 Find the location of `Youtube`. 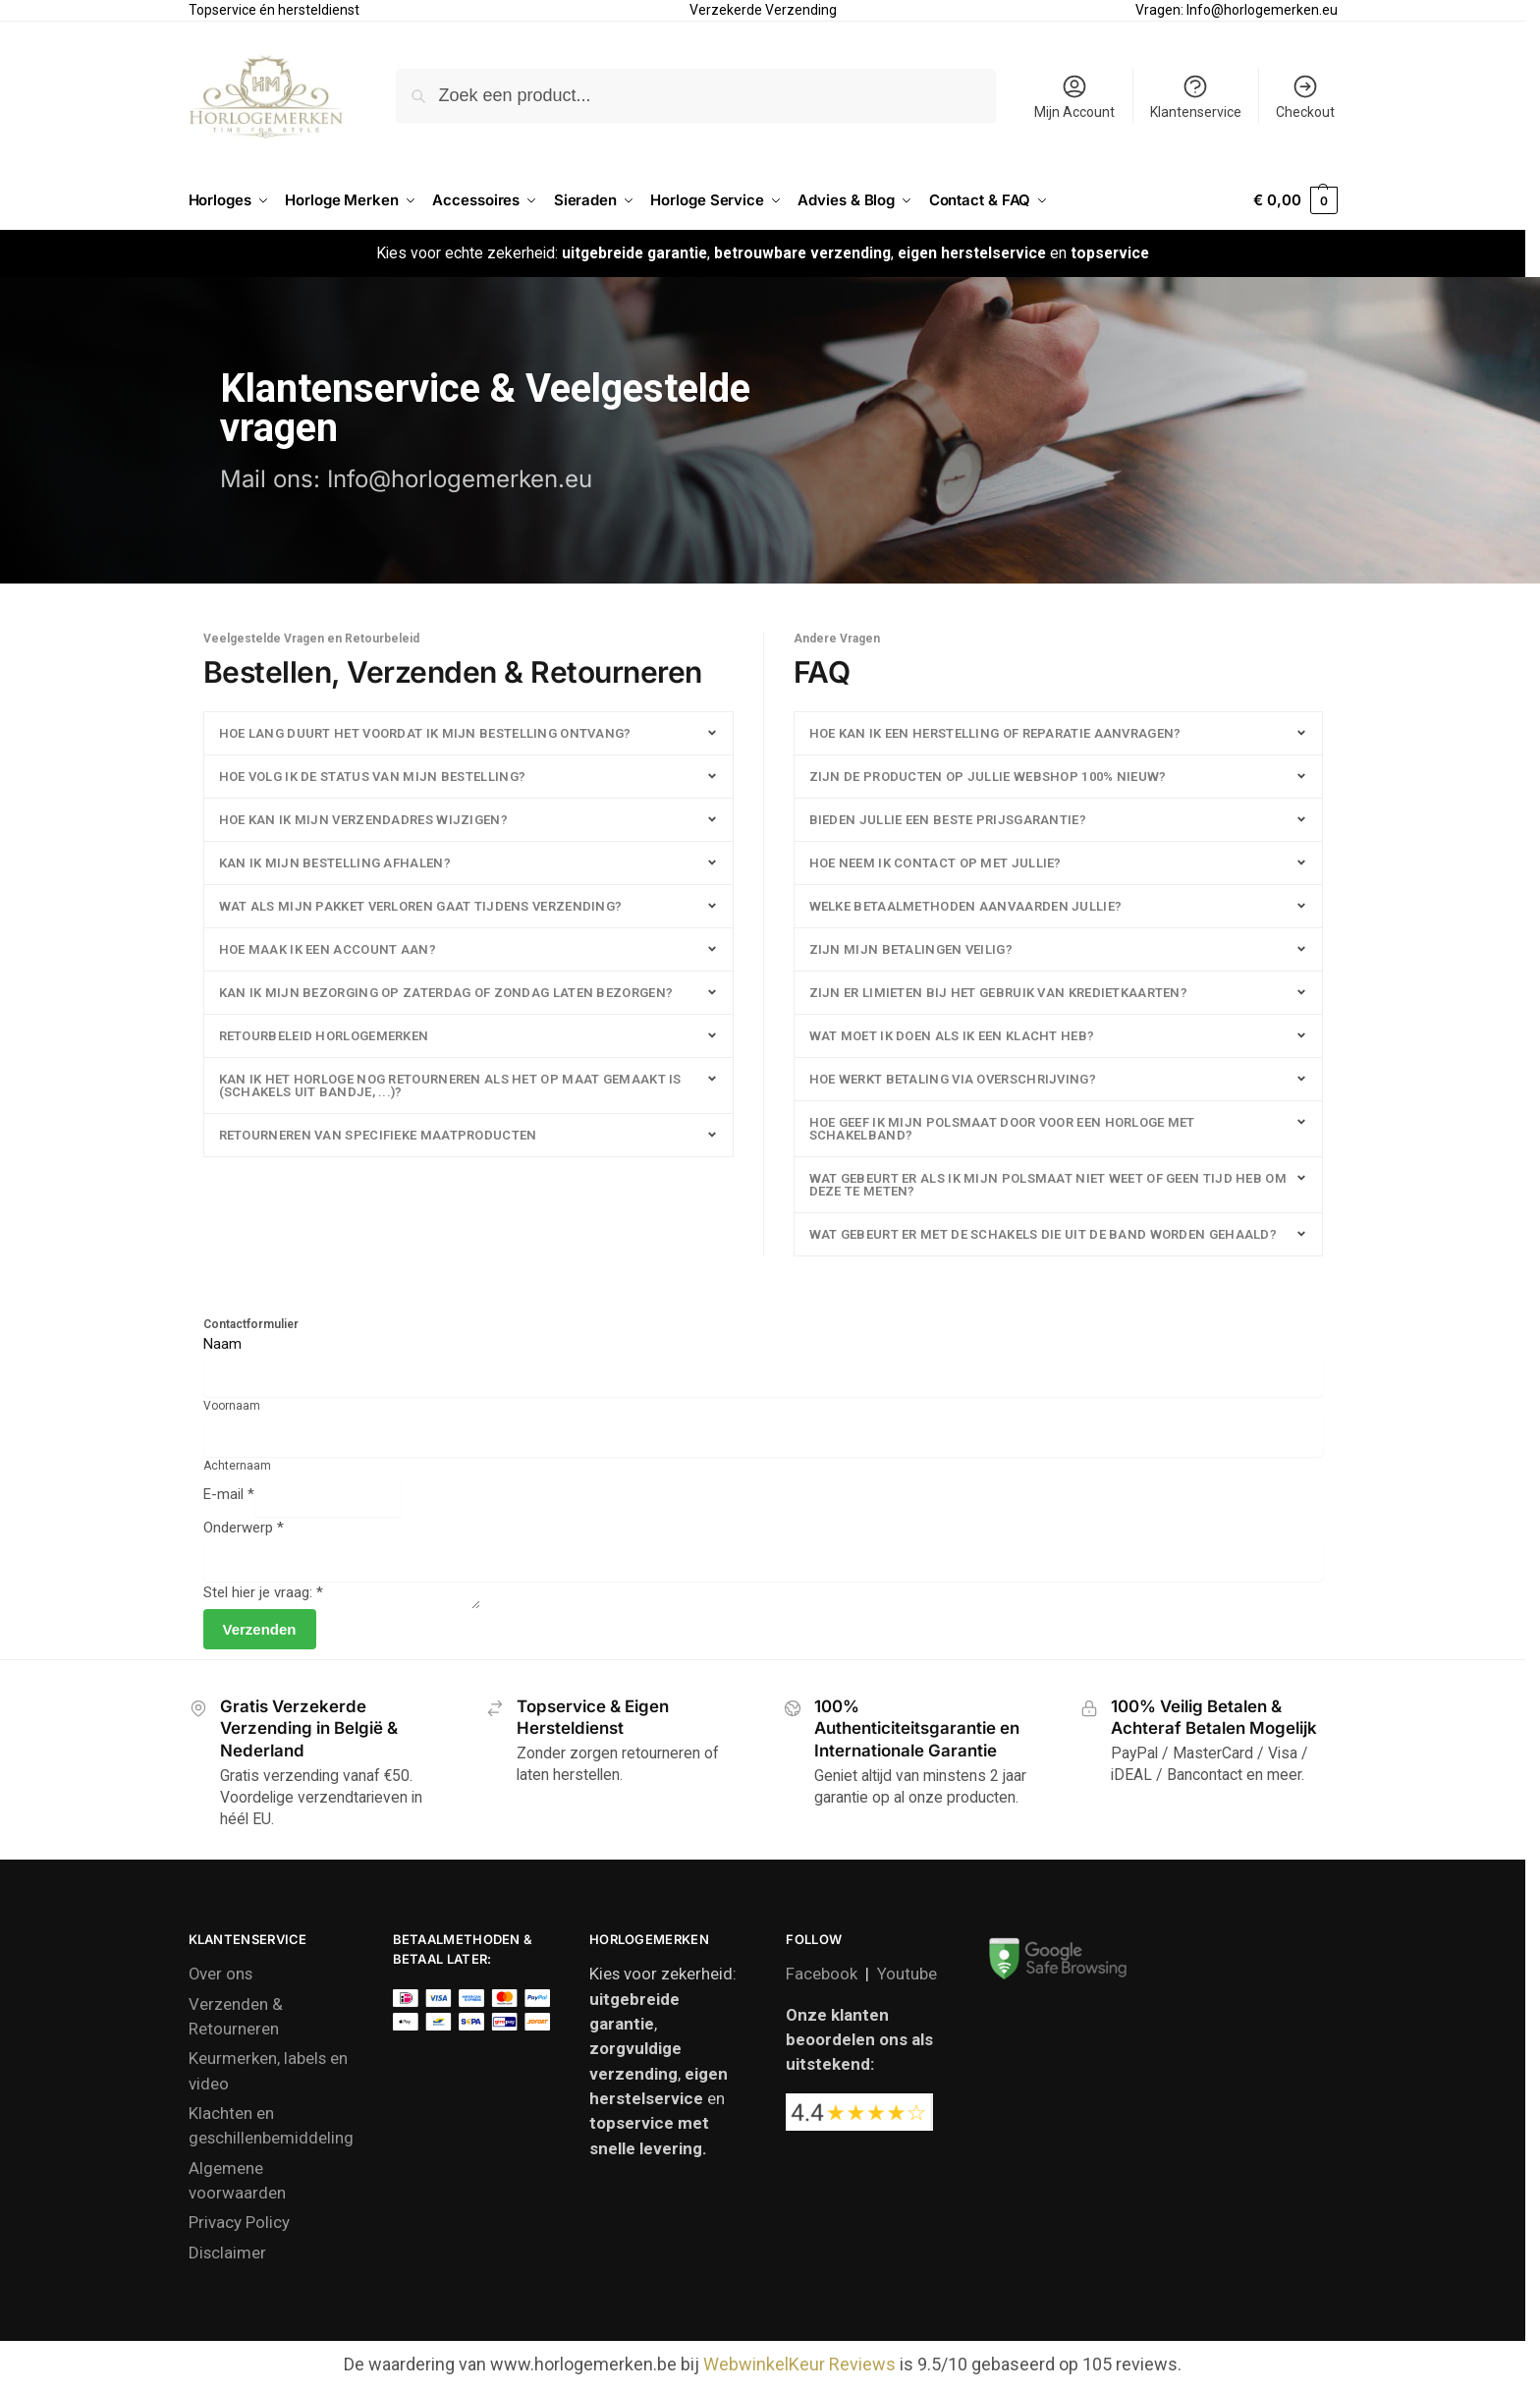

Youtube is located at coordinates (907, 1979).